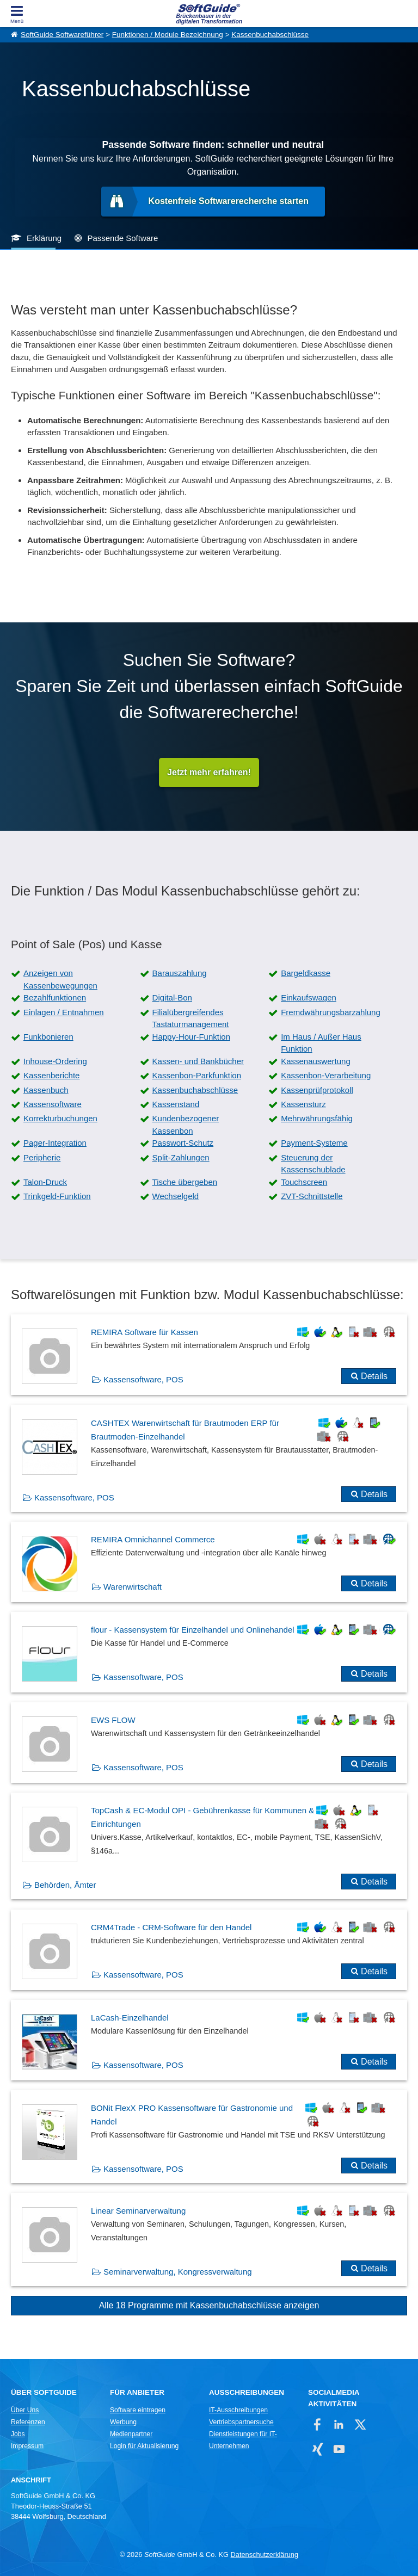  Describe the element at coordinates (51, 1075) in the screenshot. I see `Kassenberichte` at that location.